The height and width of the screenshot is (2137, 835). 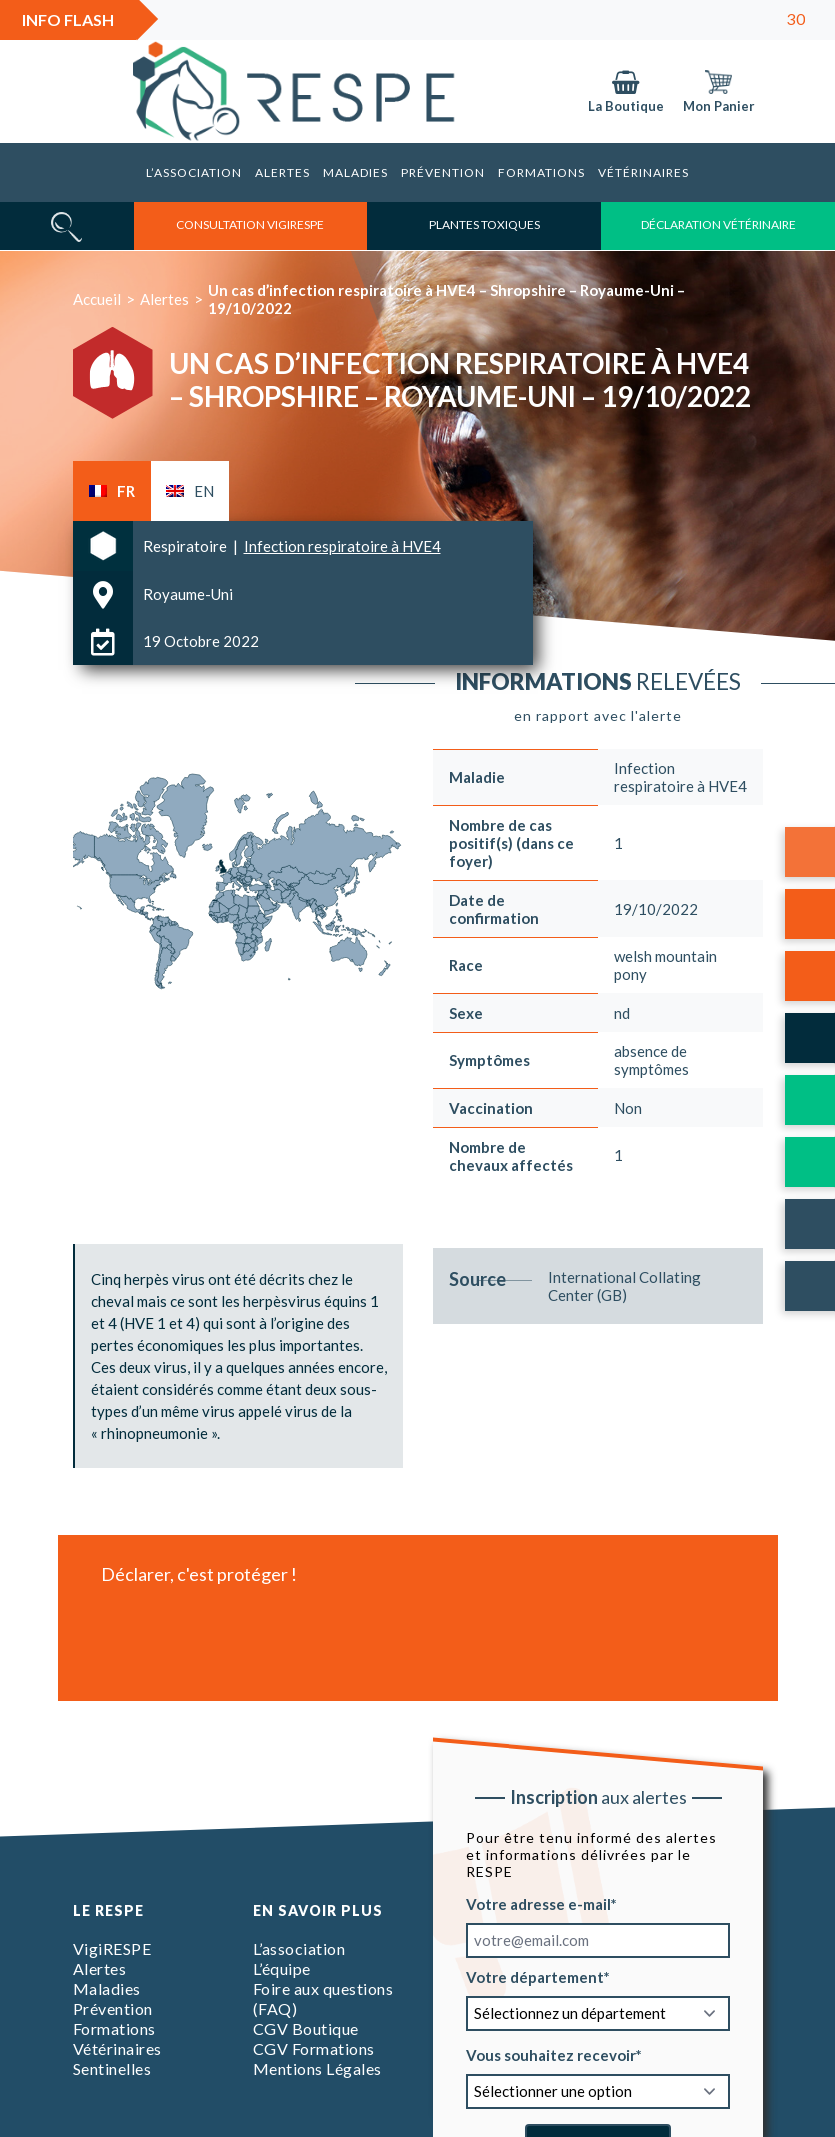 What do you see at coordinates (355, 172) in the screenshot?
I see `Maladies` at bounding box center [355, 172].